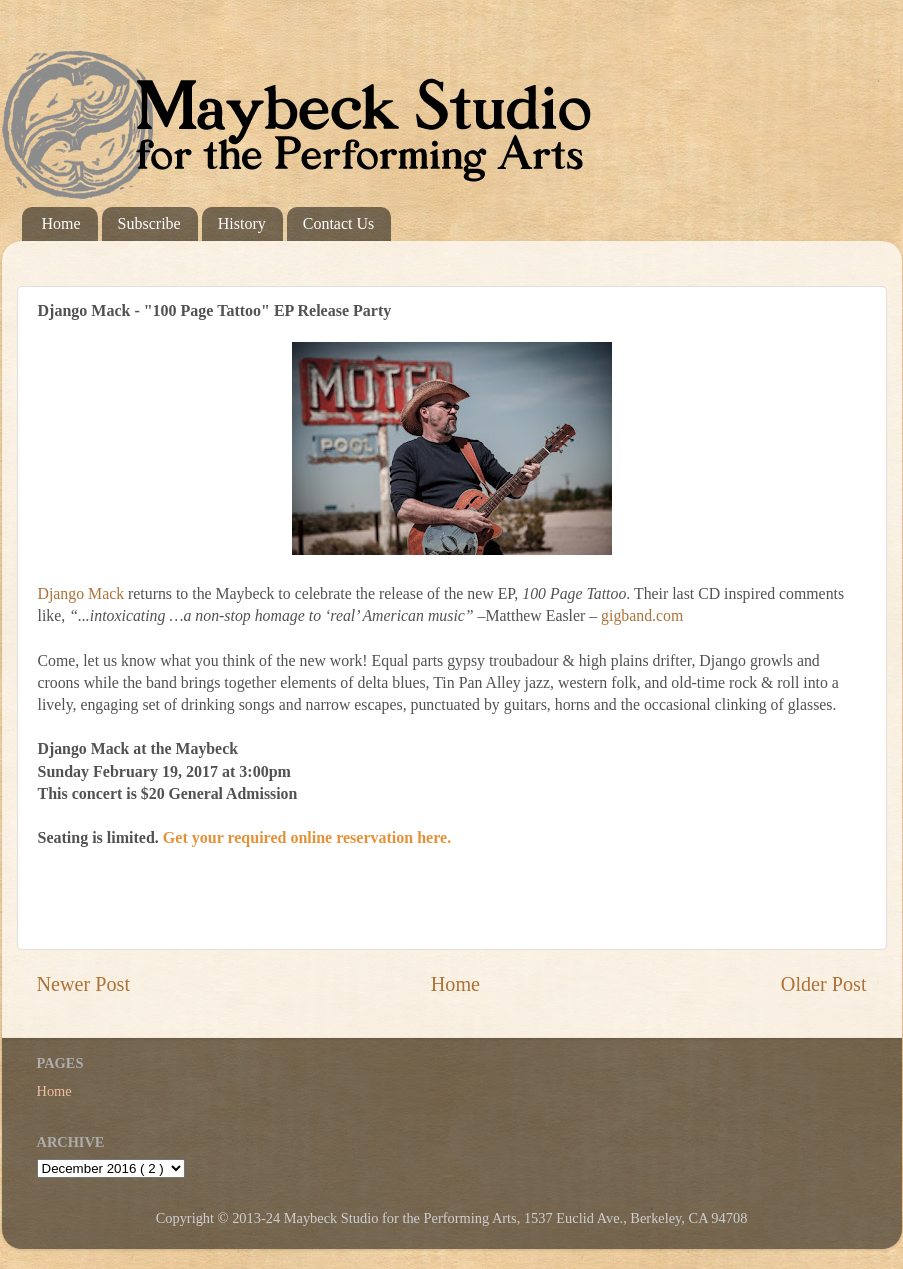 This screenshot has height=1269, width=903. Describe the element at coordinates (642, 615) in the screenshot. I see `gigband.com` at that location.